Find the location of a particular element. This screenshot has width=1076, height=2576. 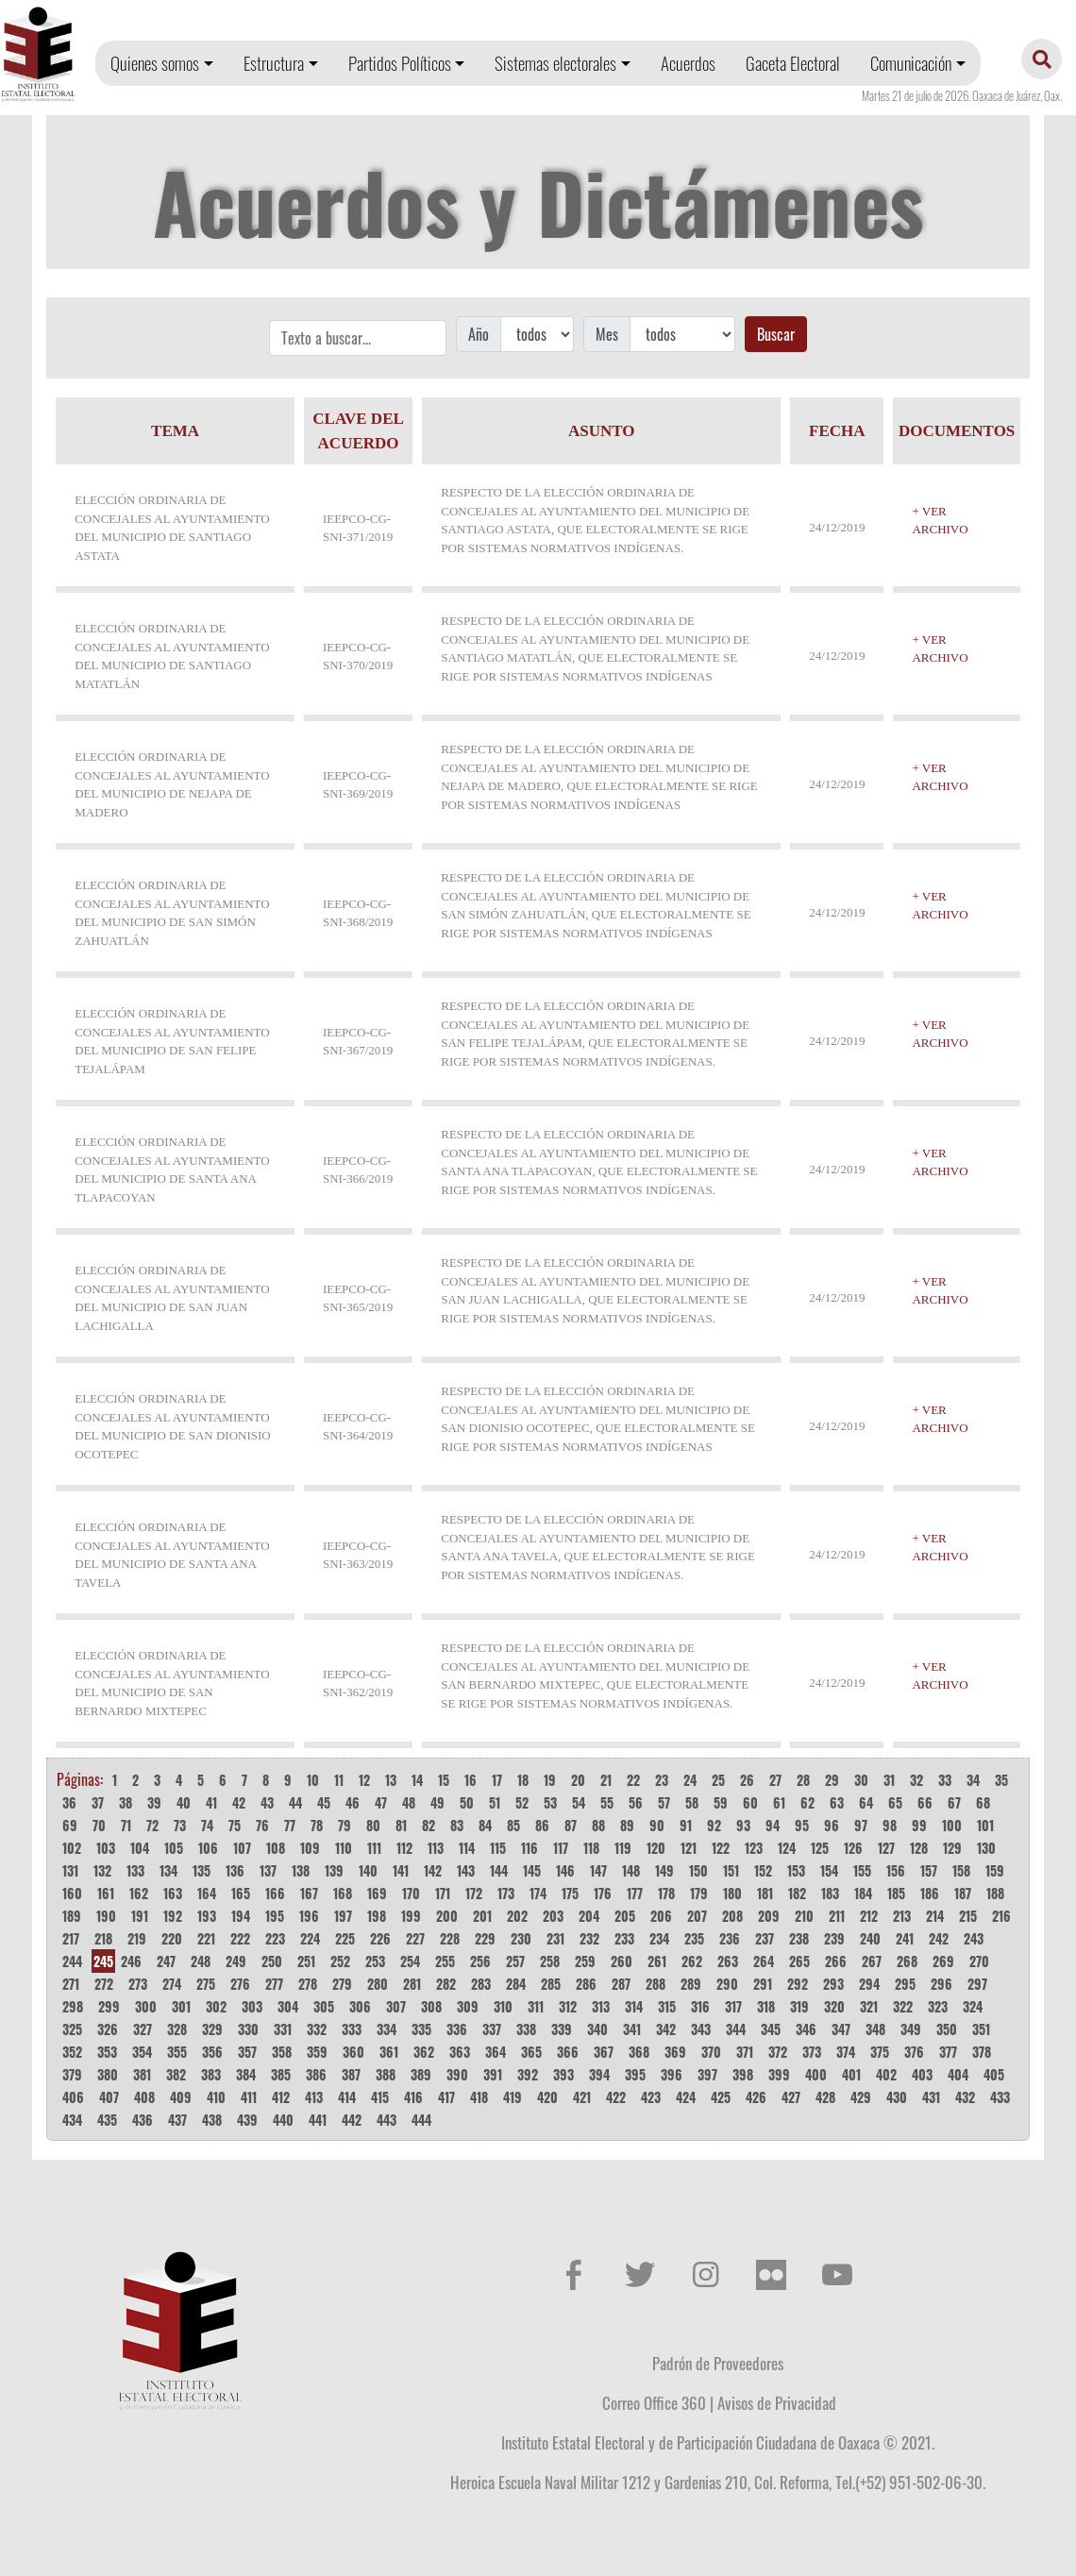

270 is located at coordinates (979, 1961).